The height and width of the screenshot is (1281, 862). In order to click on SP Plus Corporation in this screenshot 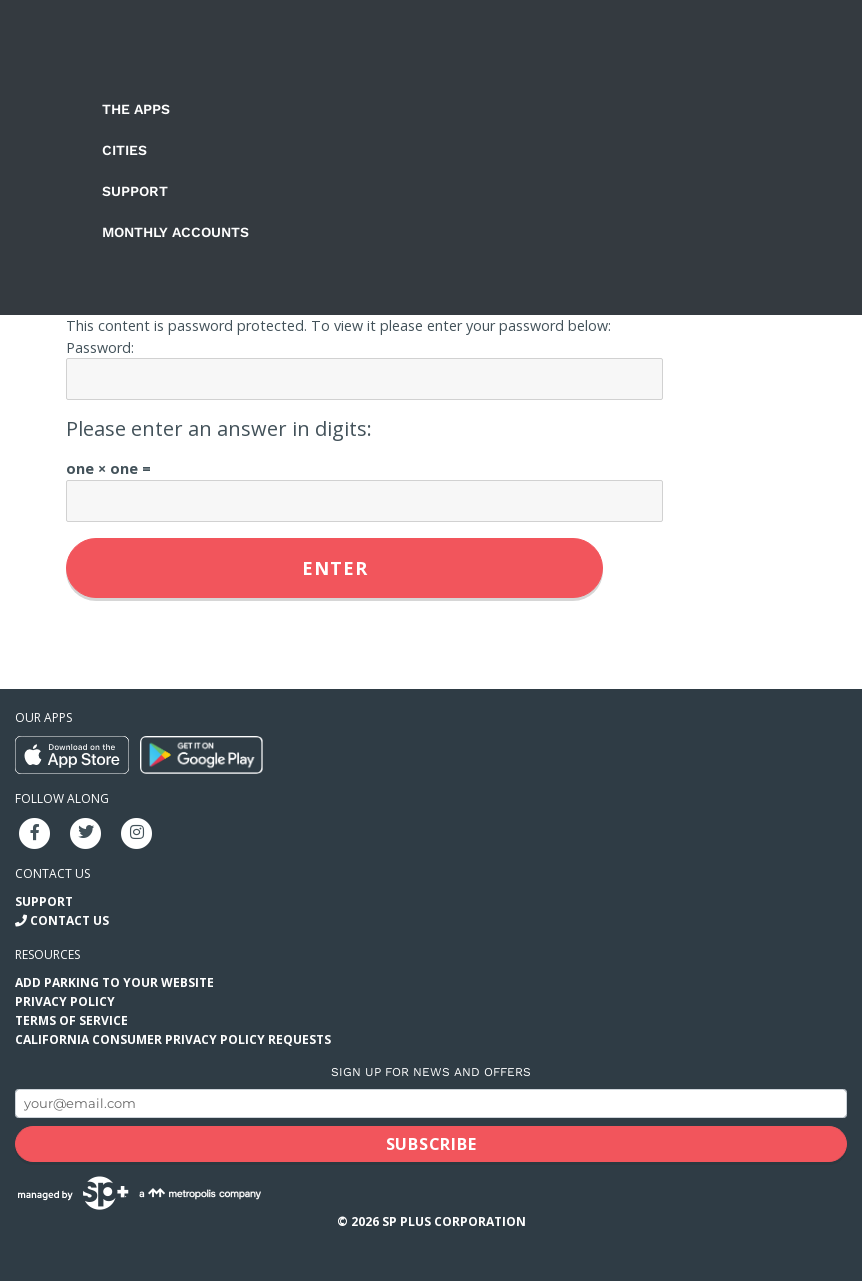, I will do `click(454, 1221)`.